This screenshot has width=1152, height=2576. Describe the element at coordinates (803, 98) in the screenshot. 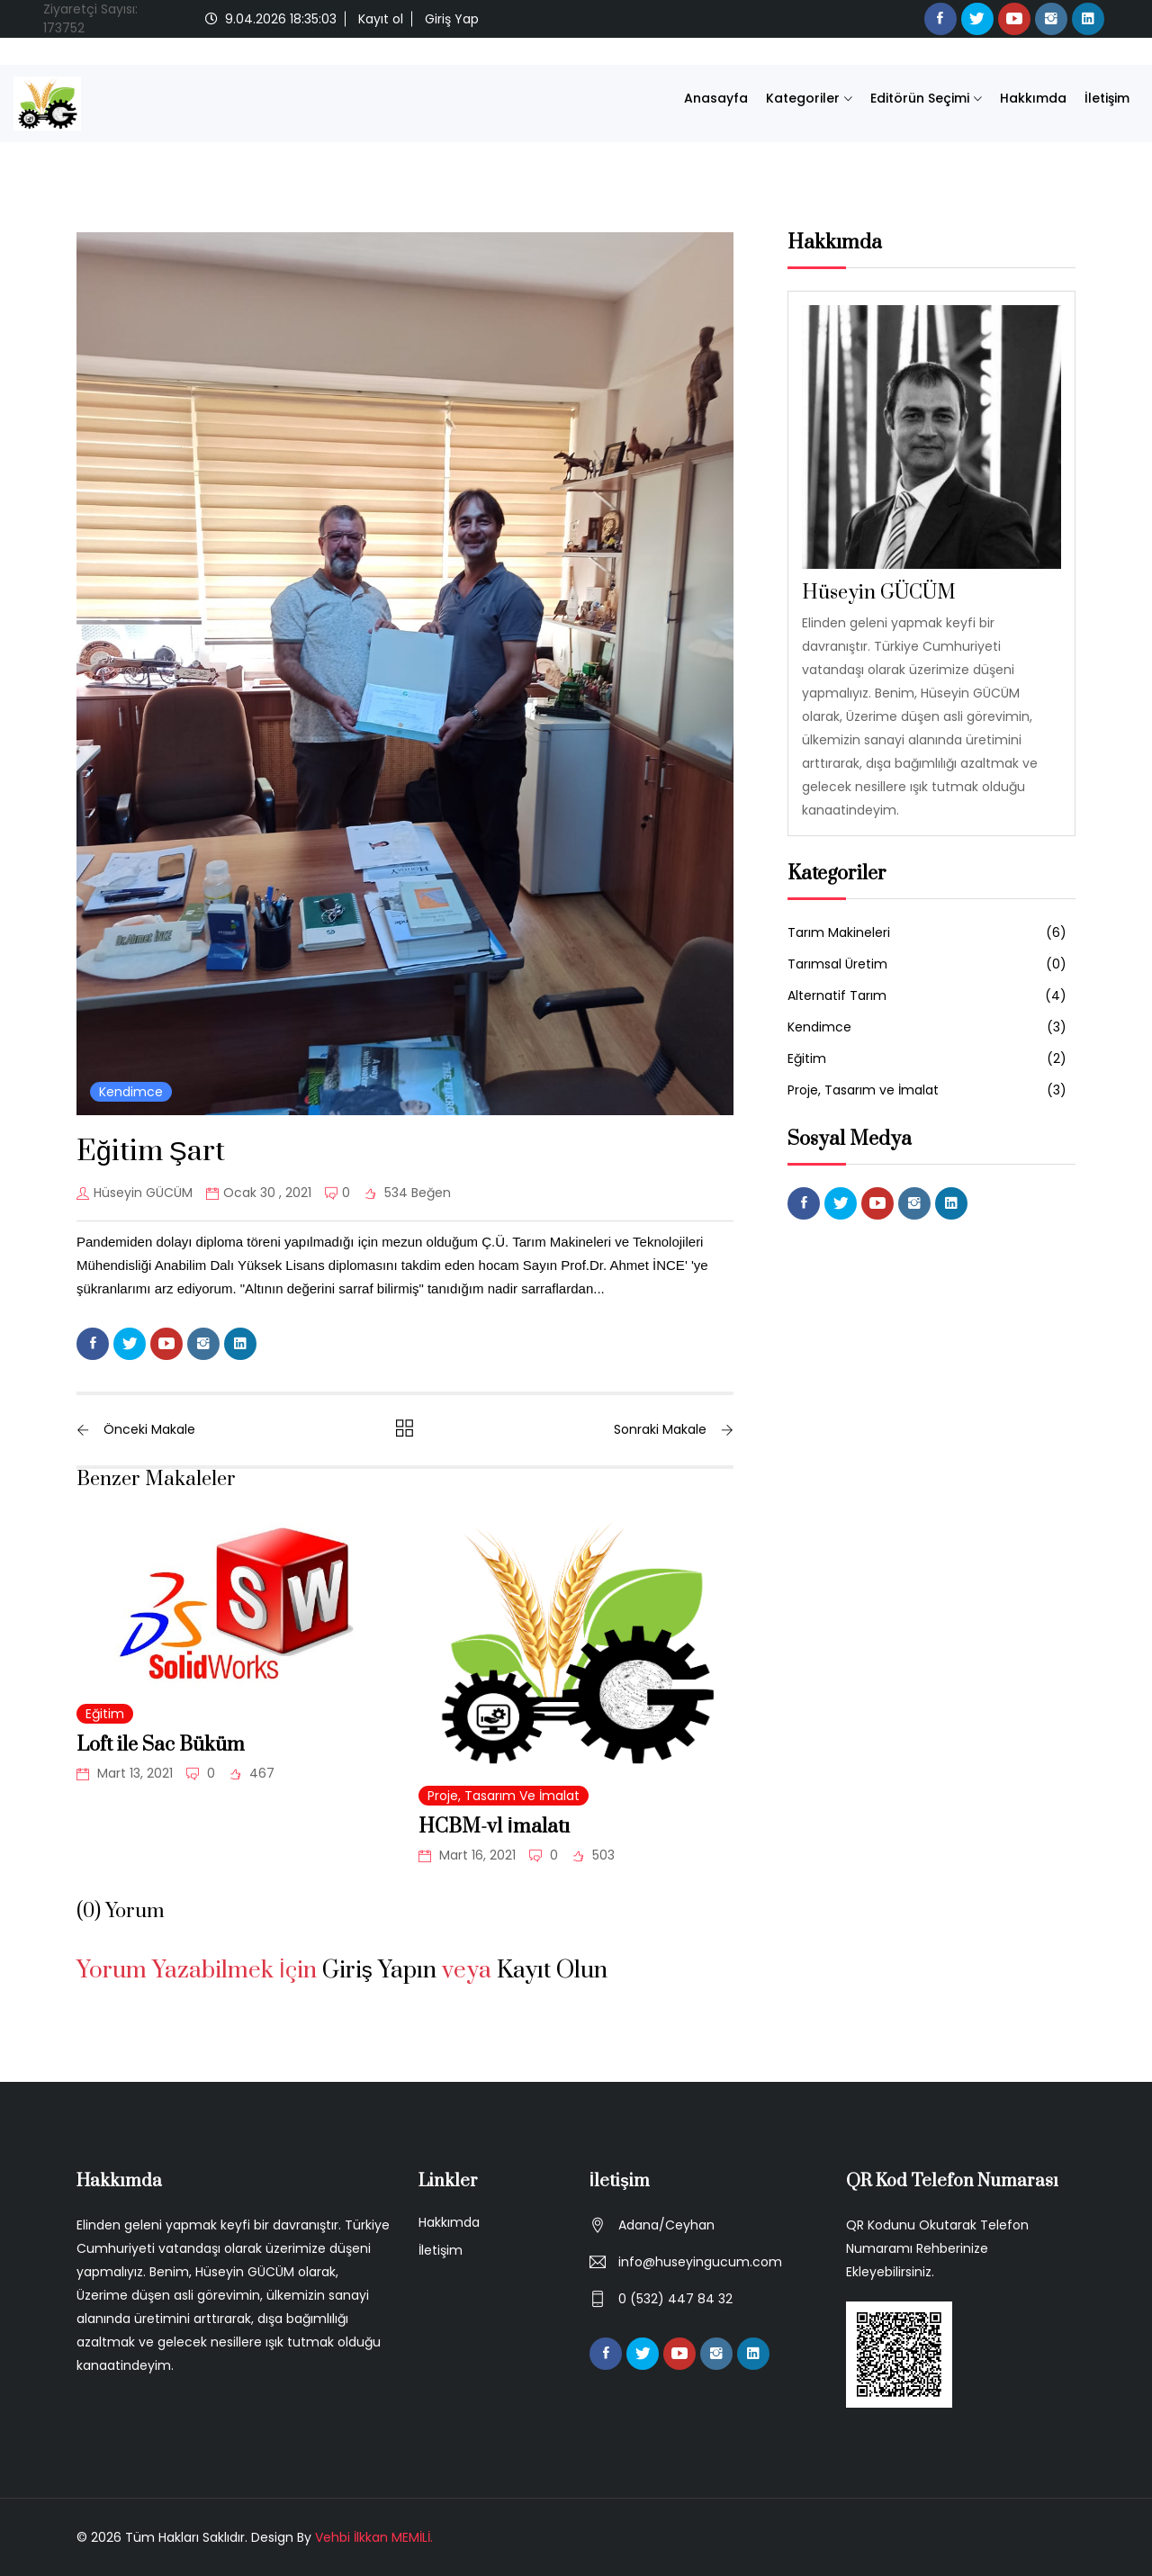

I see `Kategoriler` at that location.